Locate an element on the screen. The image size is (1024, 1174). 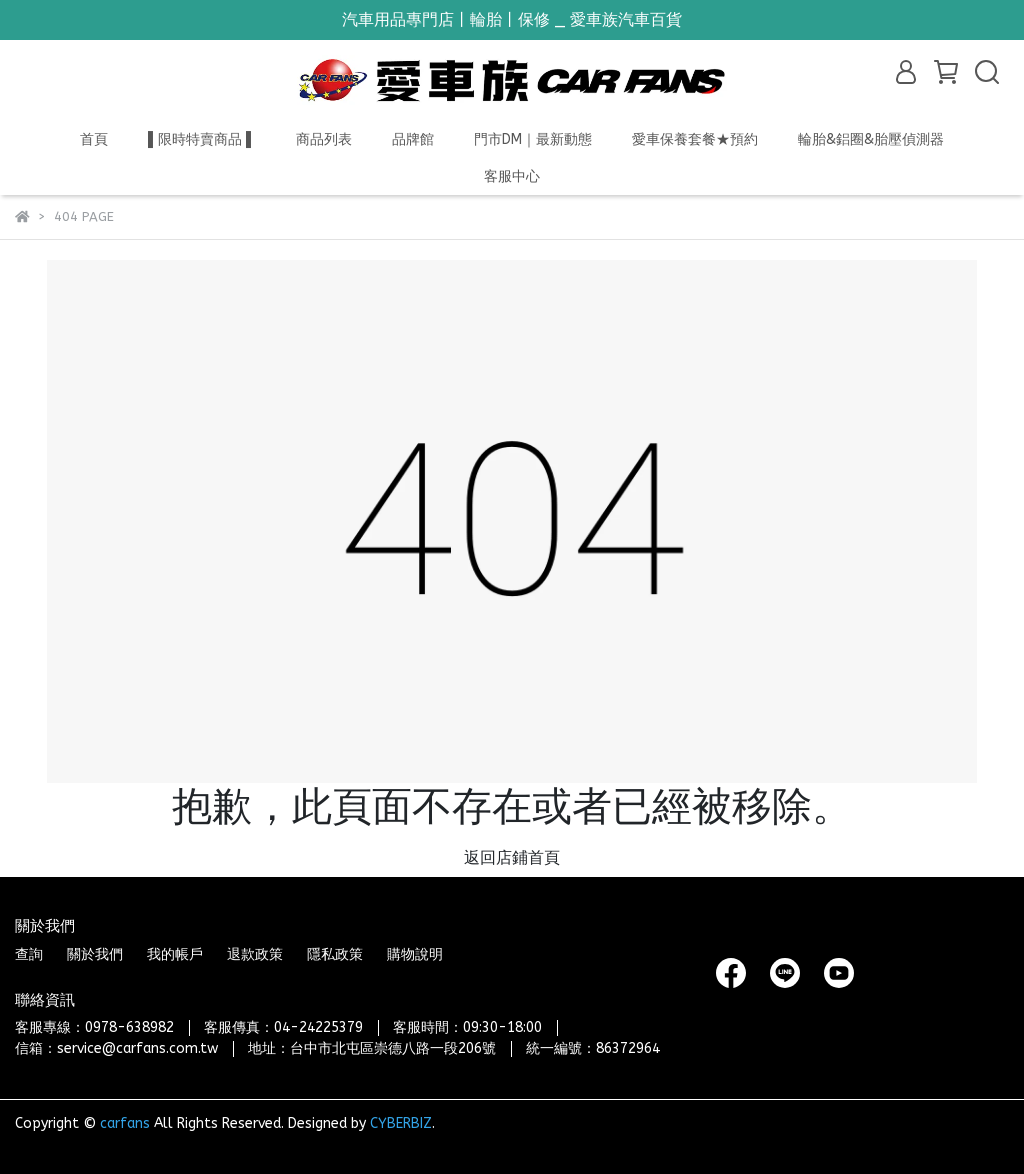
查詢 is located at coordinates (29, 954).